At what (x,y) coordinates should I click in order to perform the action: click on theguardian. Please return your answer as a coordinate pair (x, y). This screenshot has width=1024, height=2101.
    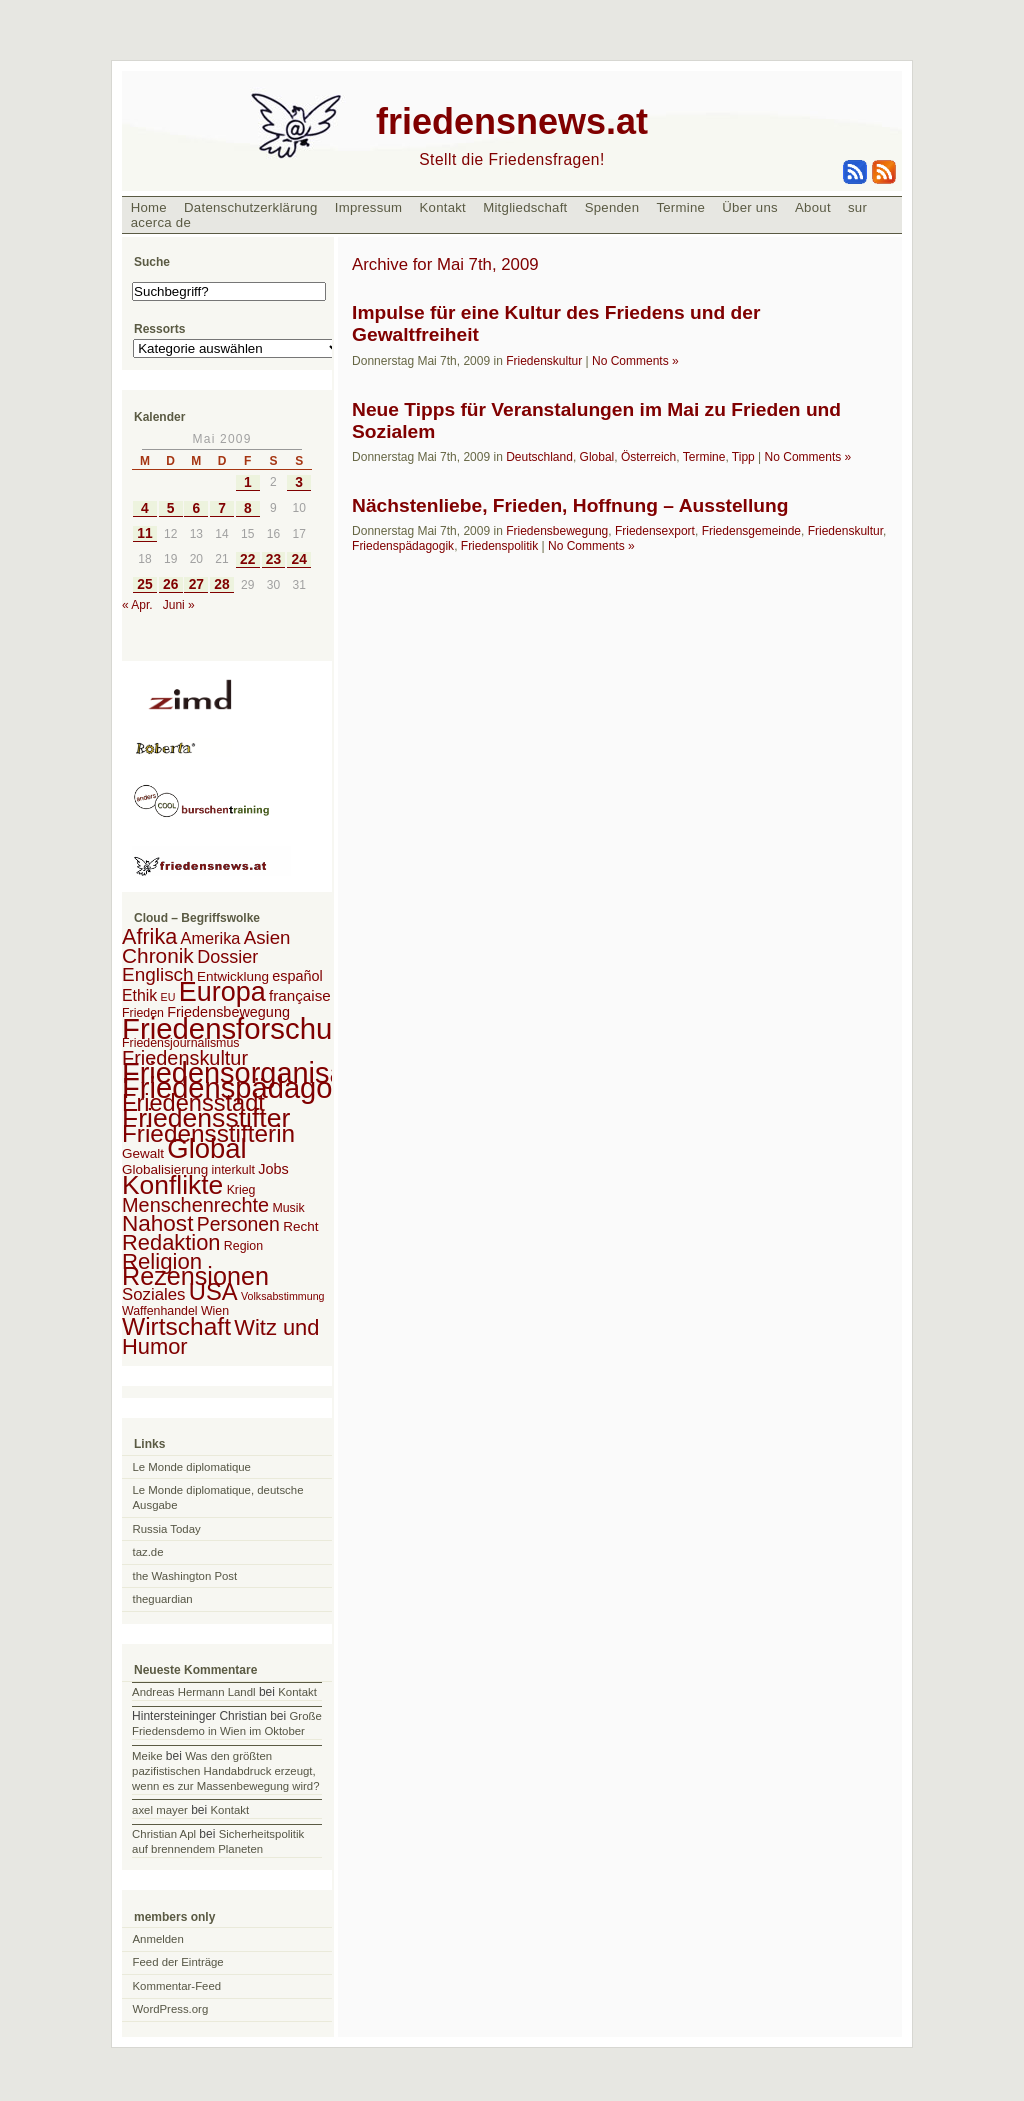
    Looking at the image, I should click on (163, 1599).